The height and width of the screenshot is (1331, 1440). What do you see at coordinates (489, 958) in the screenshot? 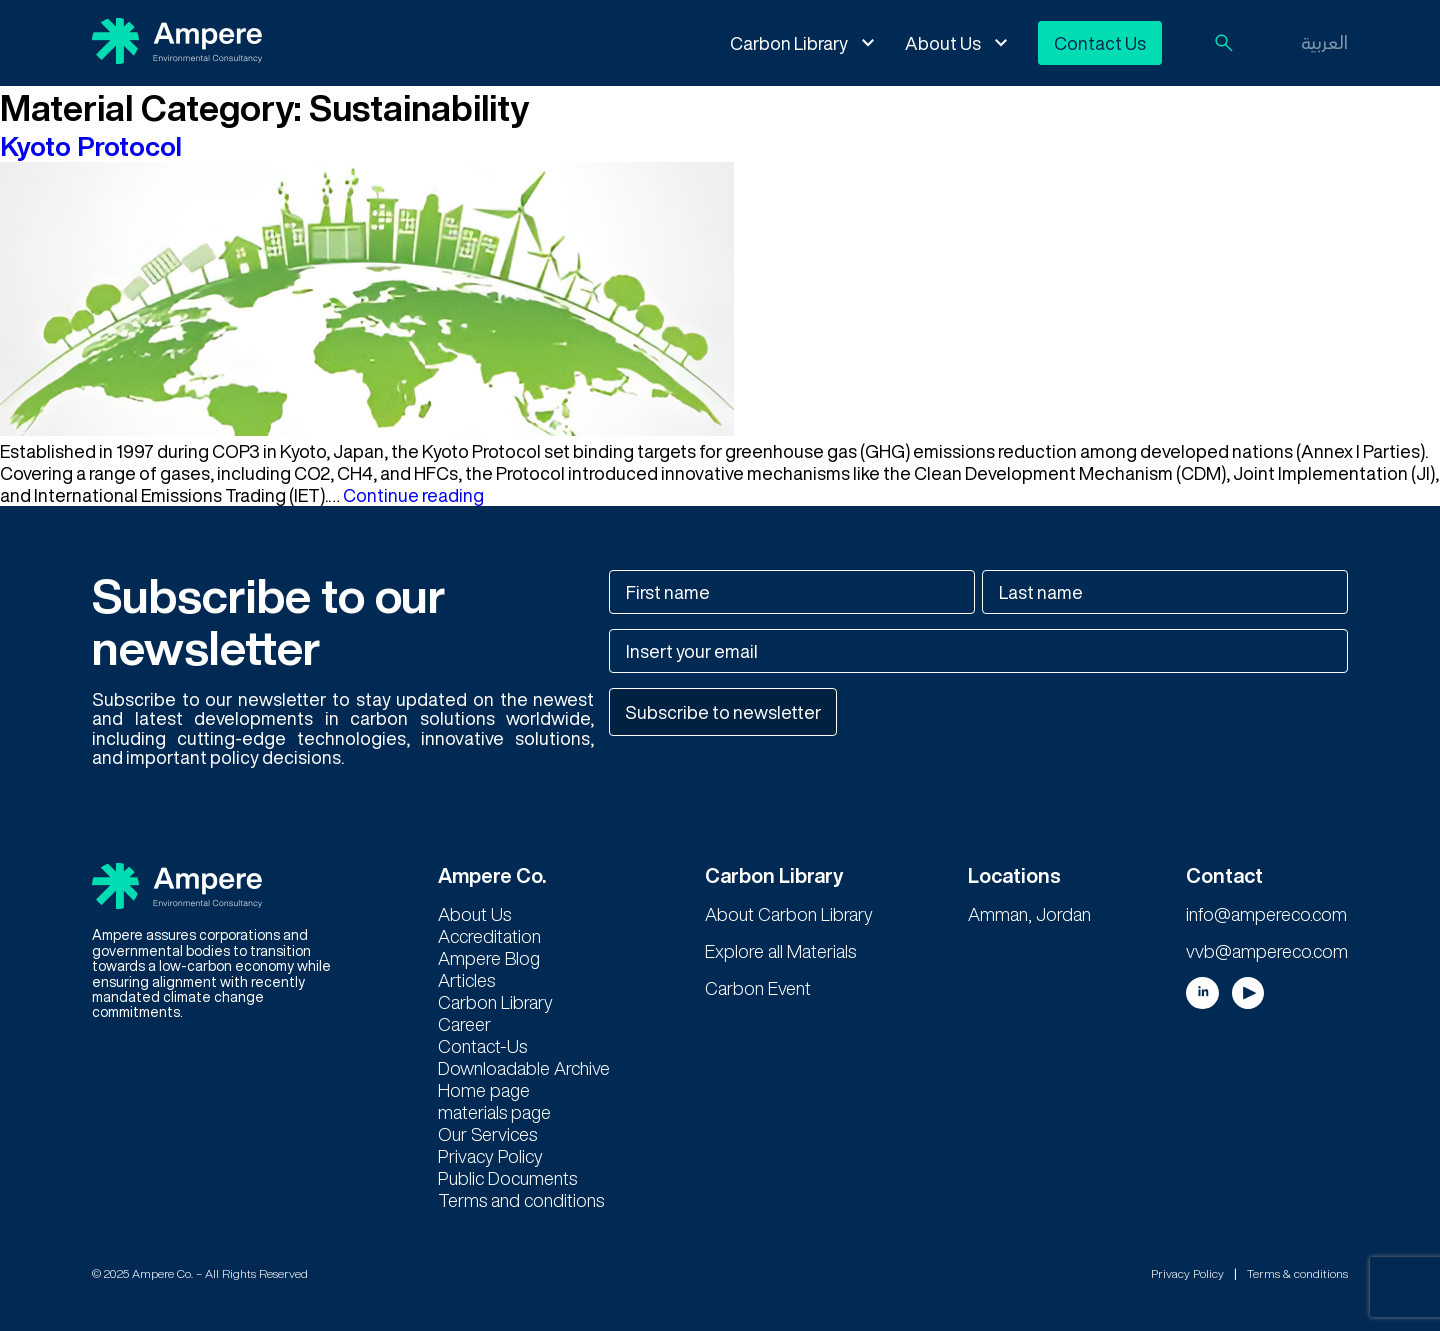
I see `Ampere Blog` at bounding box center [489, 958].